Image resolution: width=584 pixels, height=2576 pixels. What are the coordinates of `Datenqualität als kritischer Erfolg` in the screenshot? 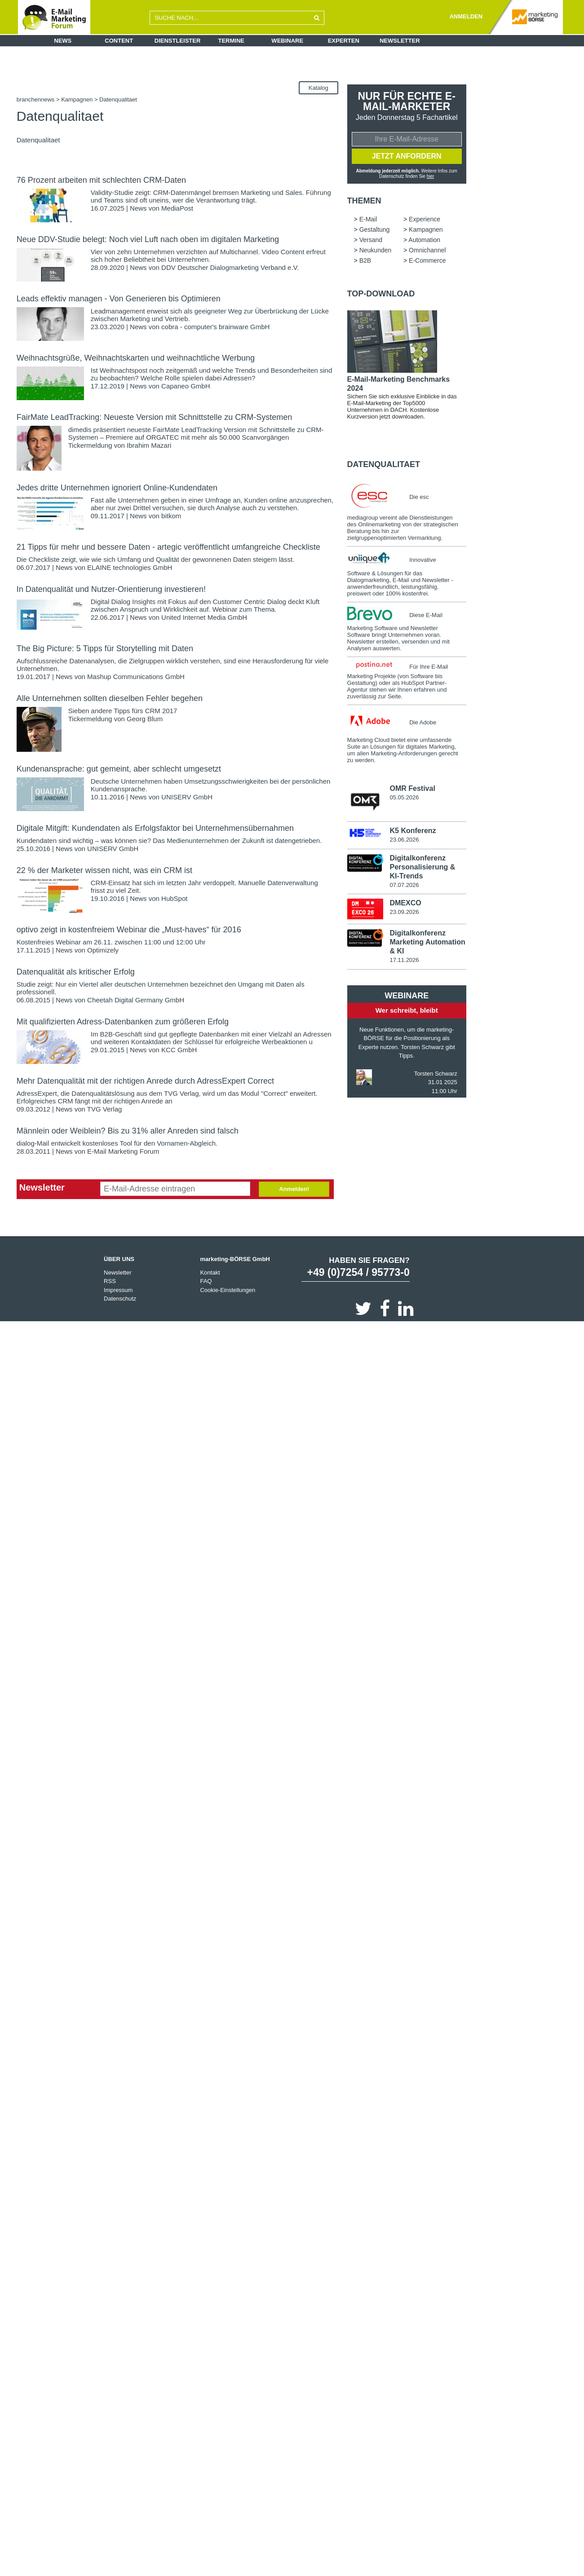 It's located at (76, 971).